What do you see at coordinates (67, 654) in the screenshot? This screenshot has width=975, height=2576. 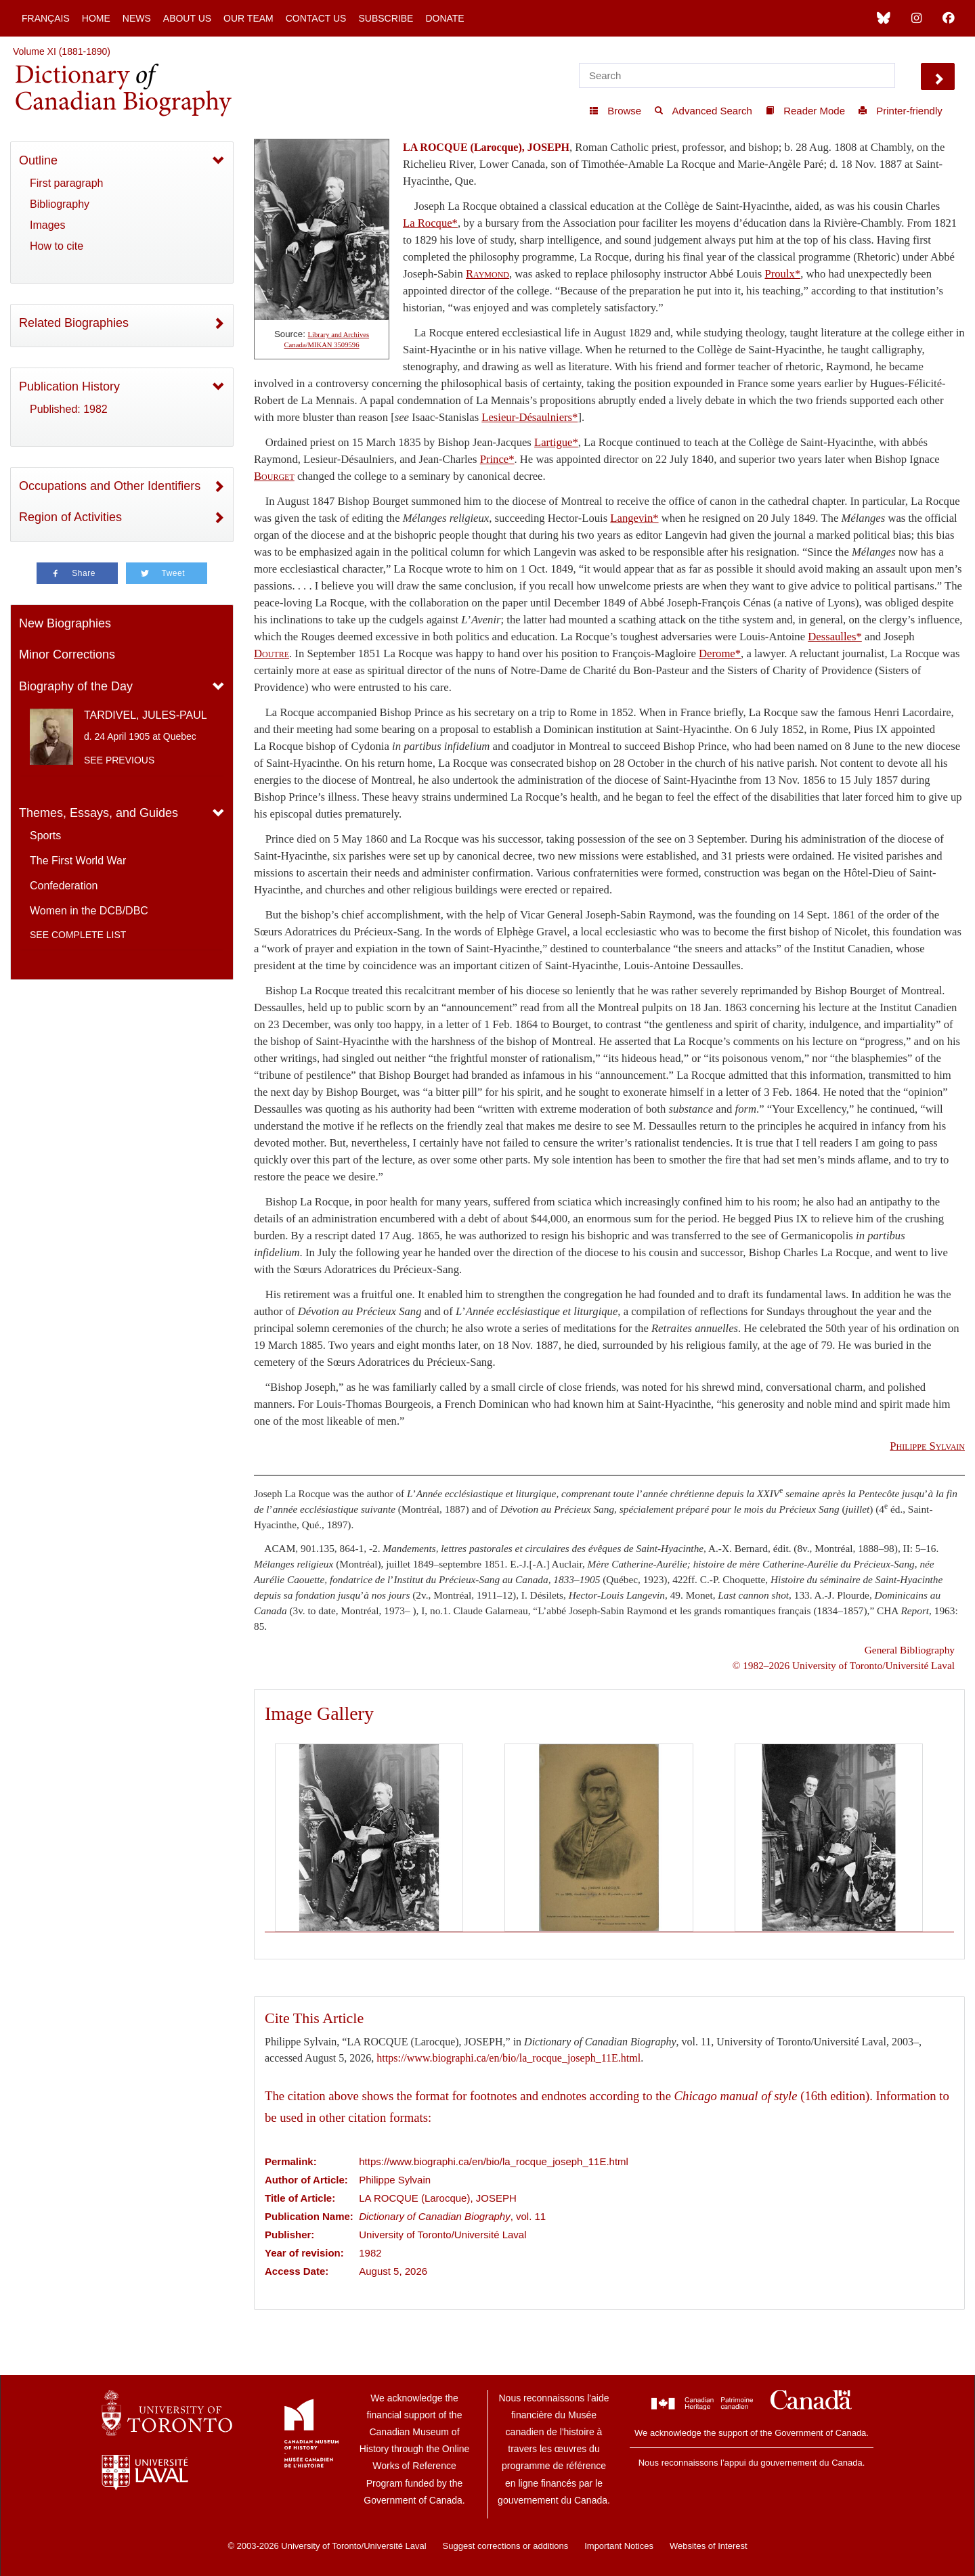 I see `Minor Corrections` at bounding box center [67, 654].